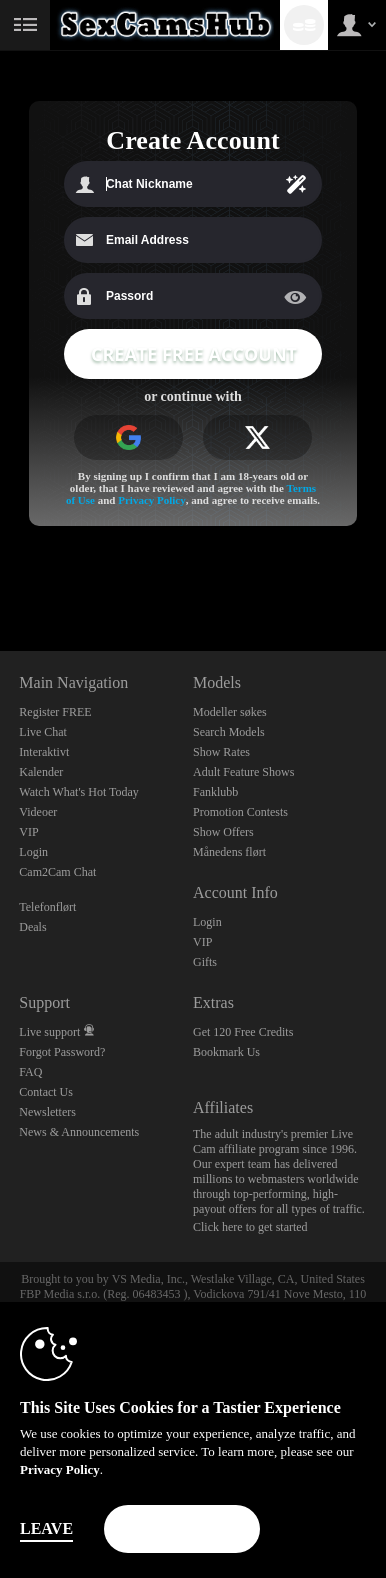  Describe the element at coordinates (152, 500) in the screenshot. I see `Privacy Policy` at that location.